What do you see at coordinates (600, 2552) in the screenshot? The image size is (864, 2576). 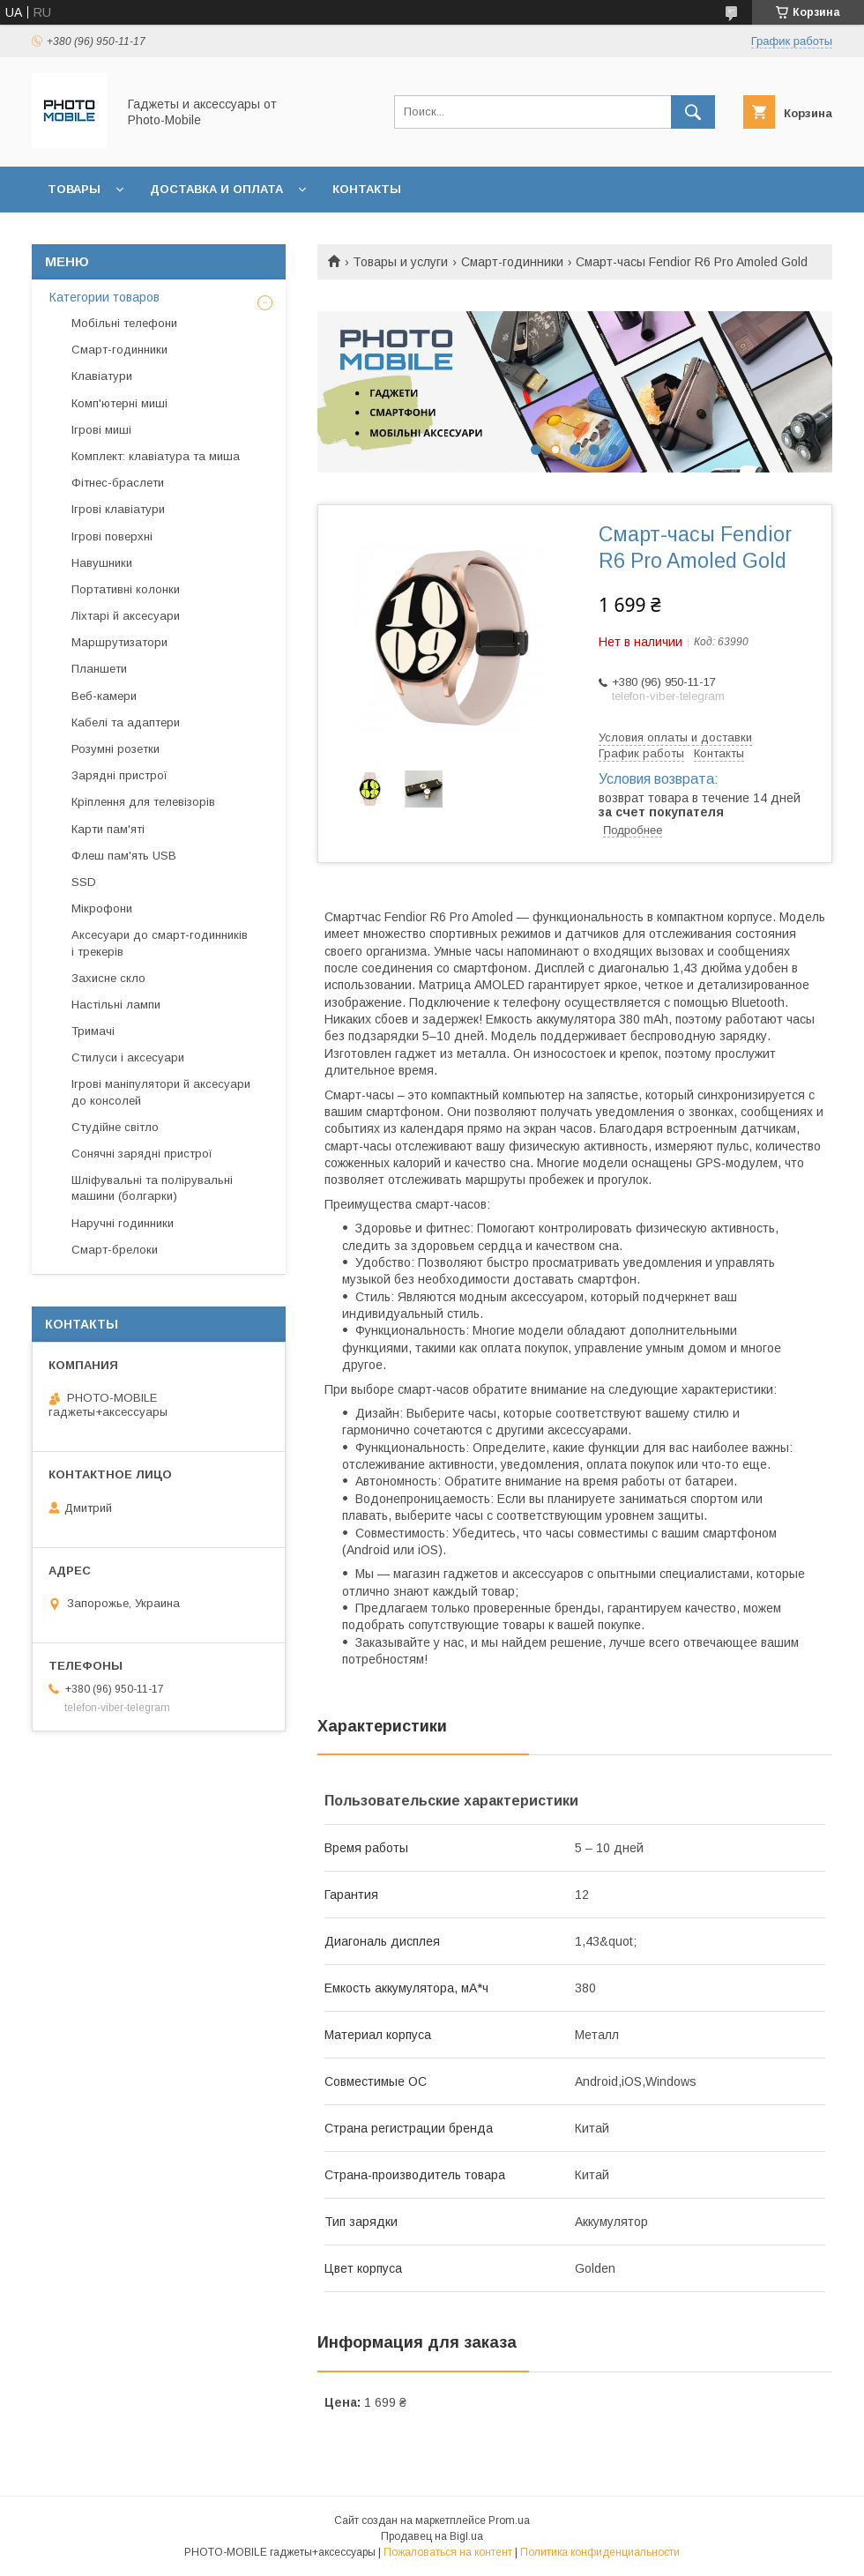 I see `Политика конфиденциальности` at bounding box center [600, 2552].